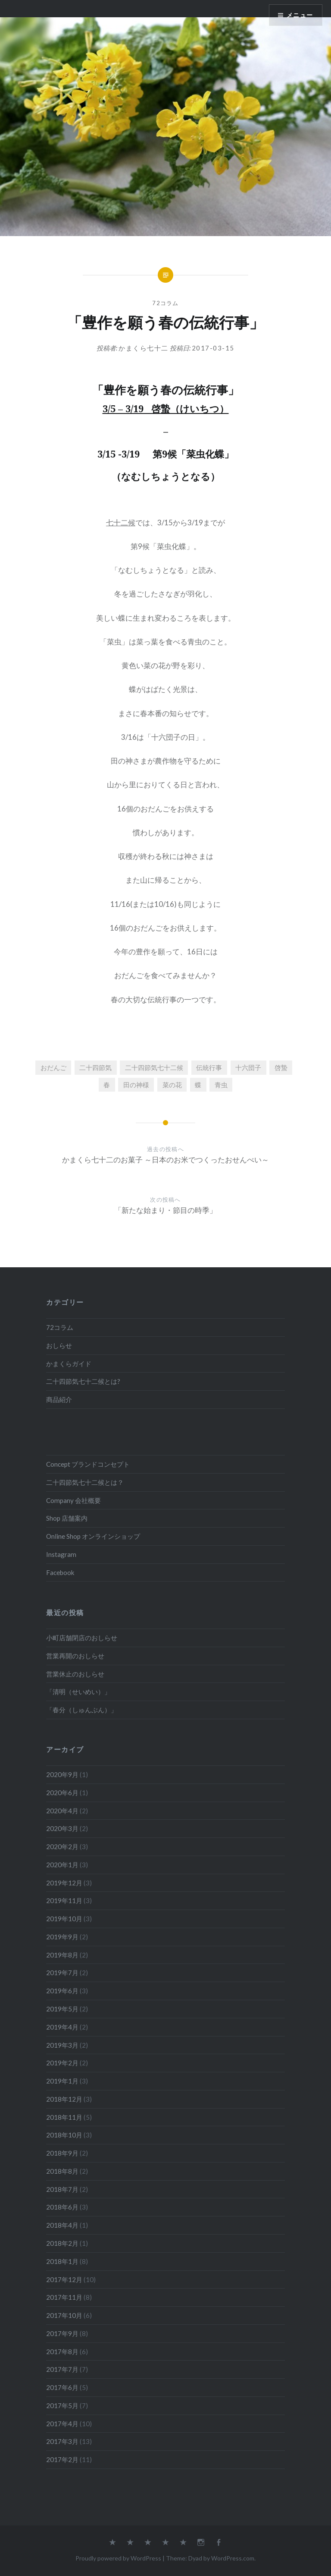  What do you see at coordinates (75, 1674) in the screenshot?
I see `営業休止のおしらせ` at bounding box center [75, 1674].